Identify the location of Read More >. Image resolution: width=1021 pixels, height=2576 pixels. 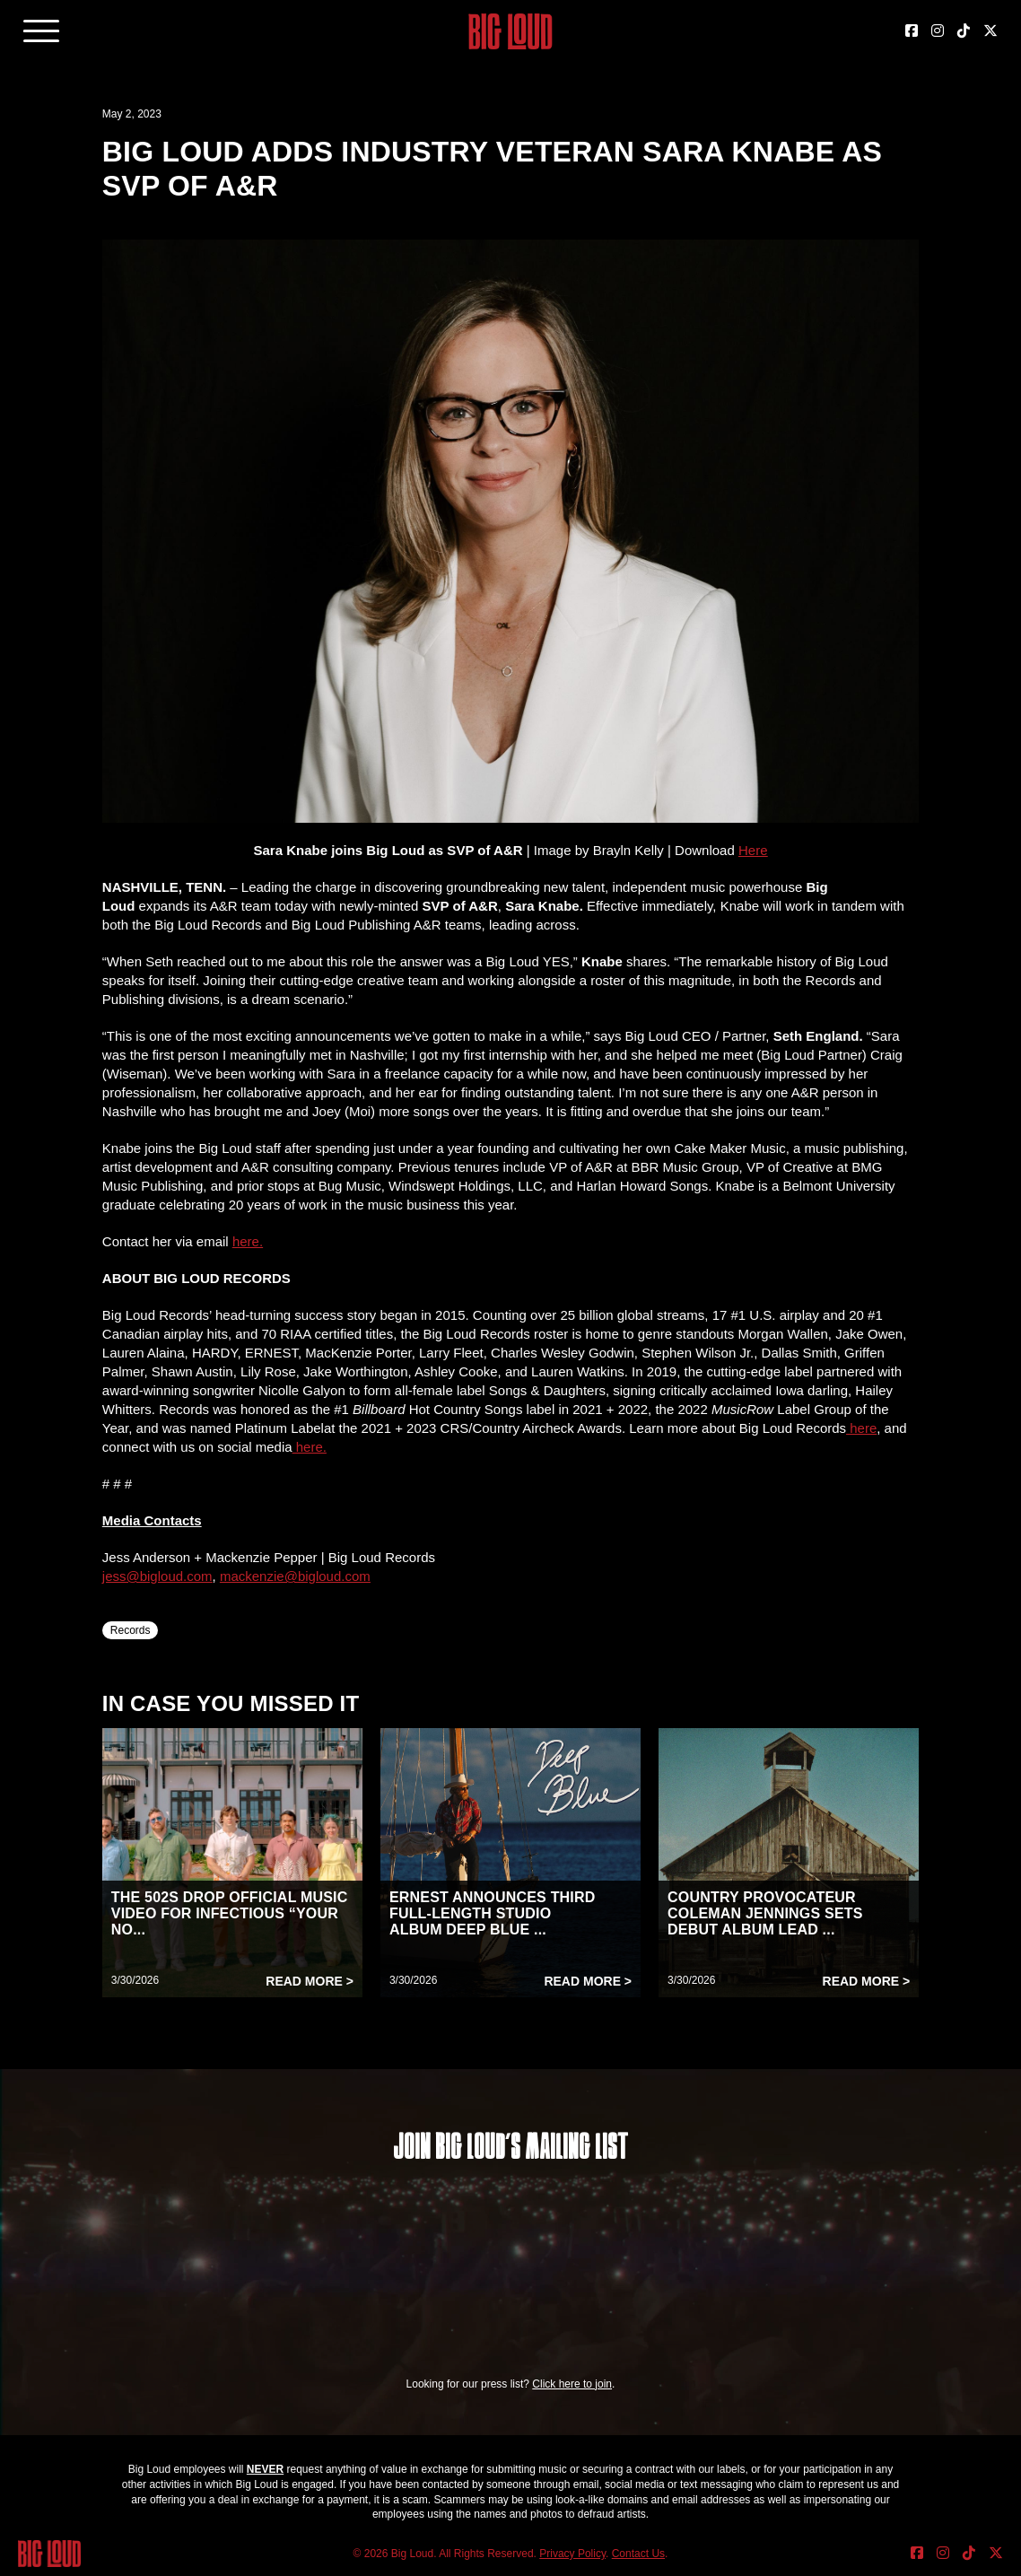
(309, 1981).